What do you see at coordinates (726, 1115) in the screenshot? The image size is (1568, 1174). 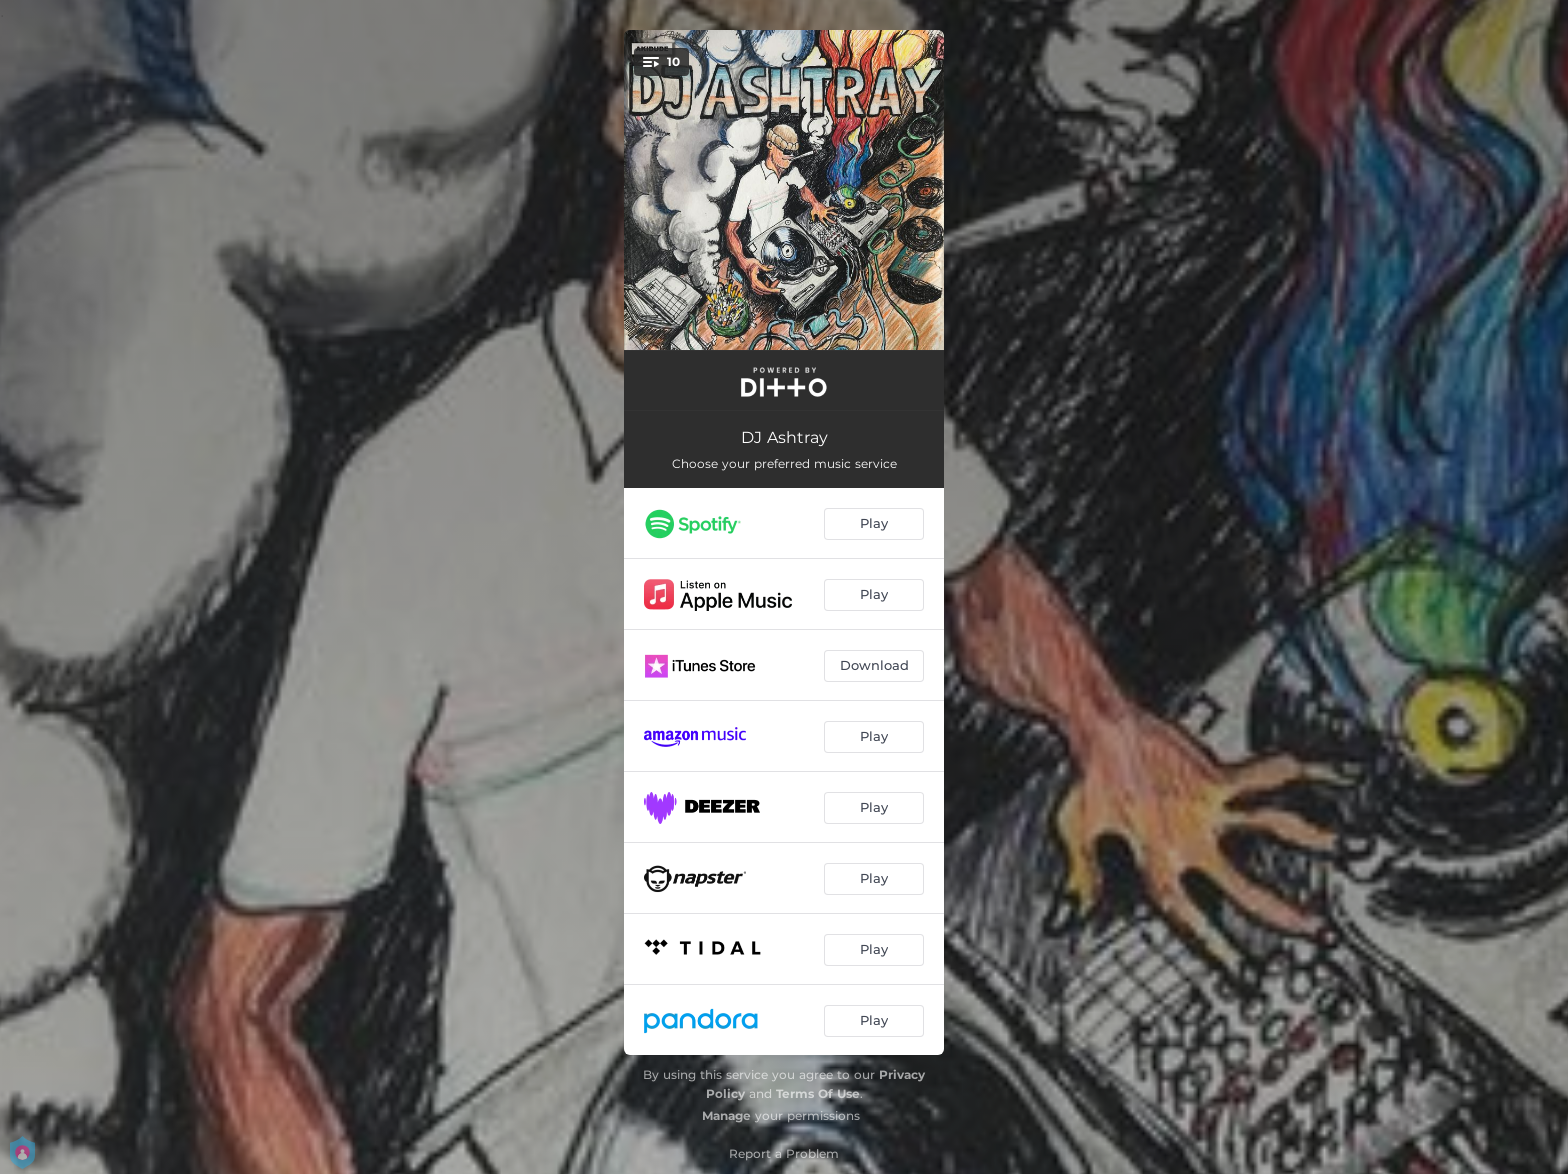 I see `Manage` at bounding box center [726, 1115].